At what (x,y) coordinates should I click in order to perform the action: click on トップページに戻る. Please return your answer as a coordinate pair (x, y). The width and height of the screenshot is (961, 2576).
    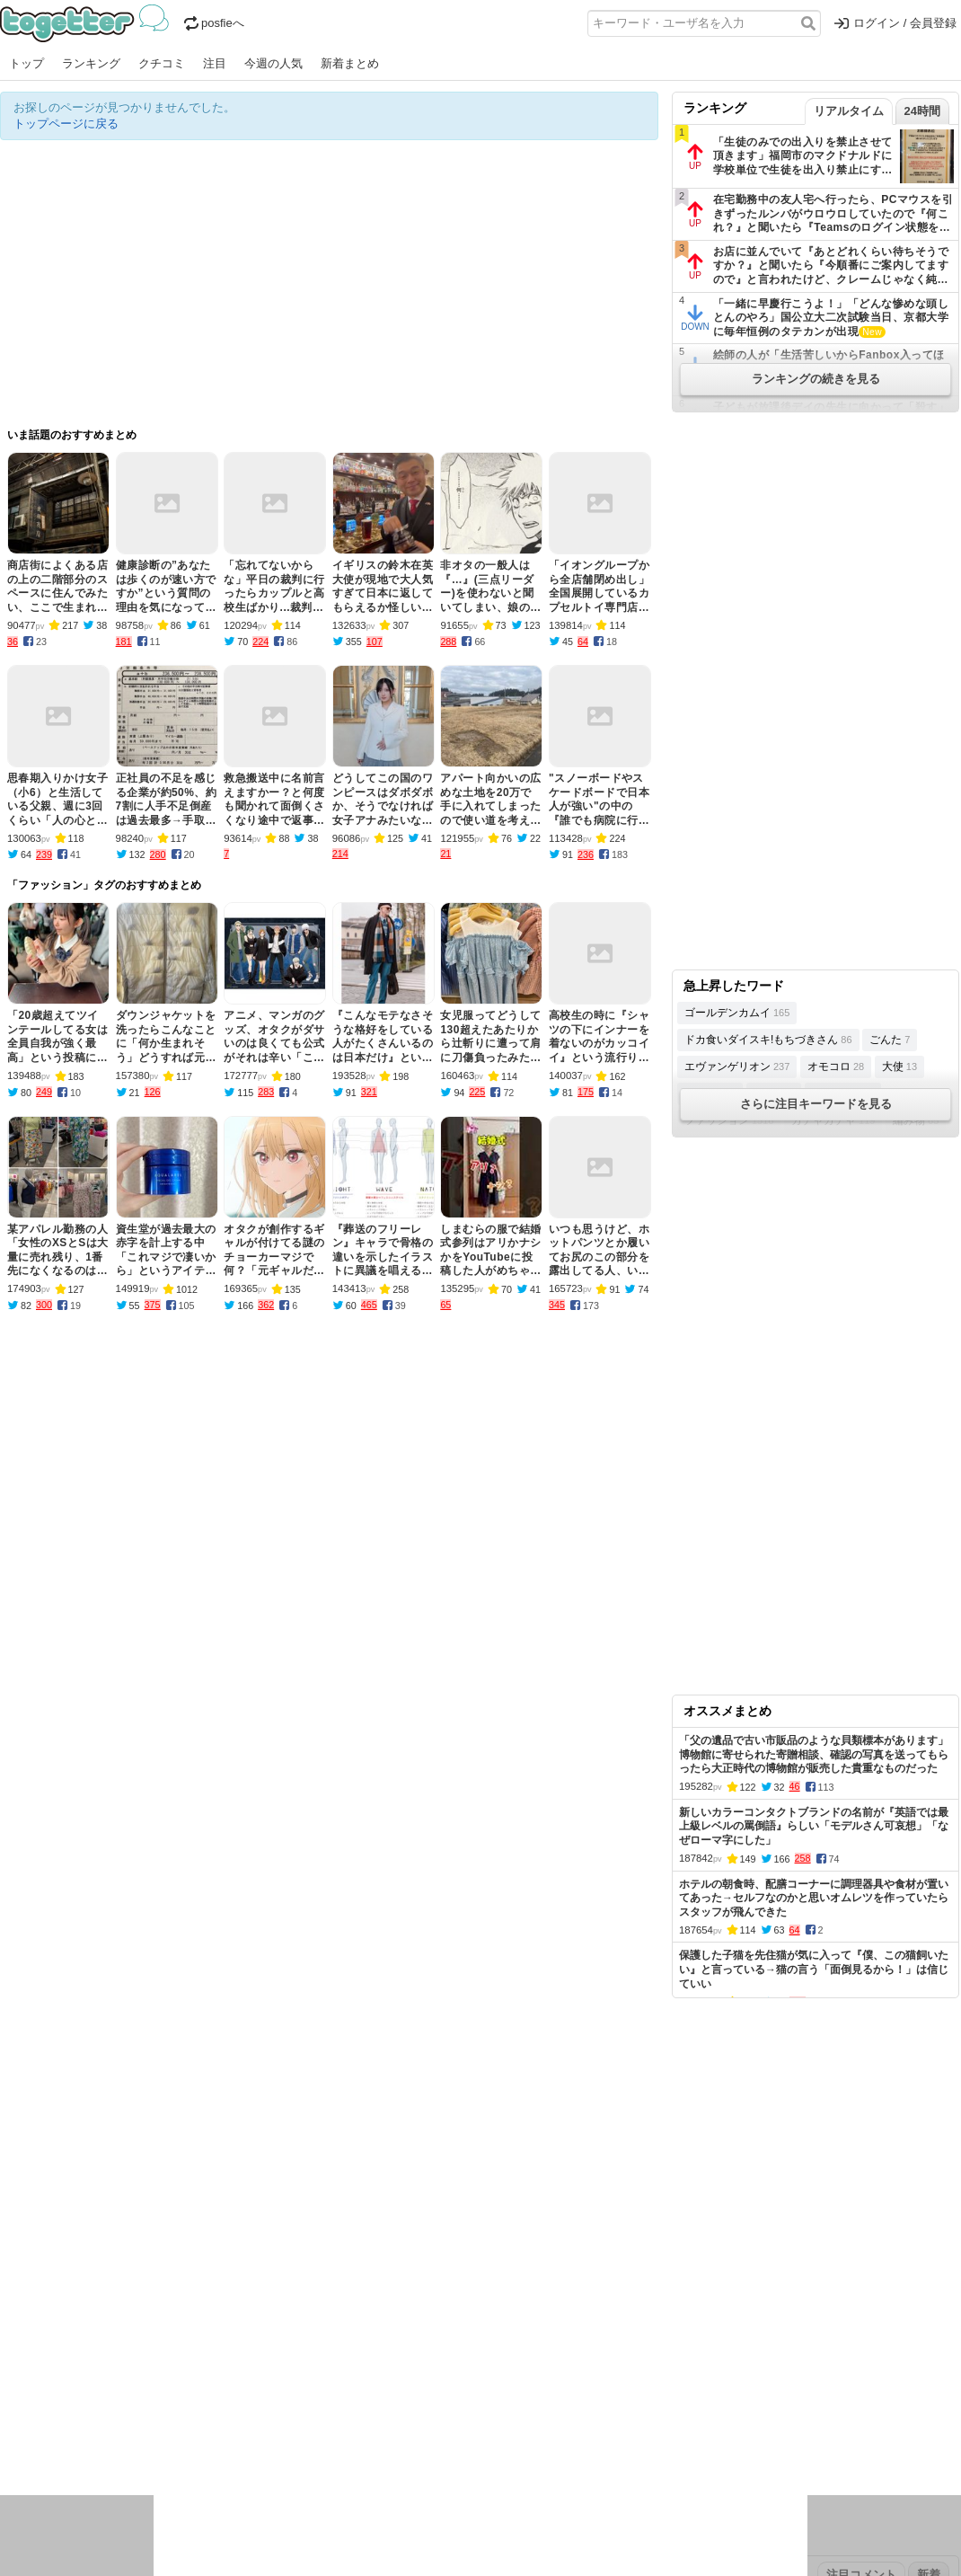
    Looking at the image, I should click on (66, 123).